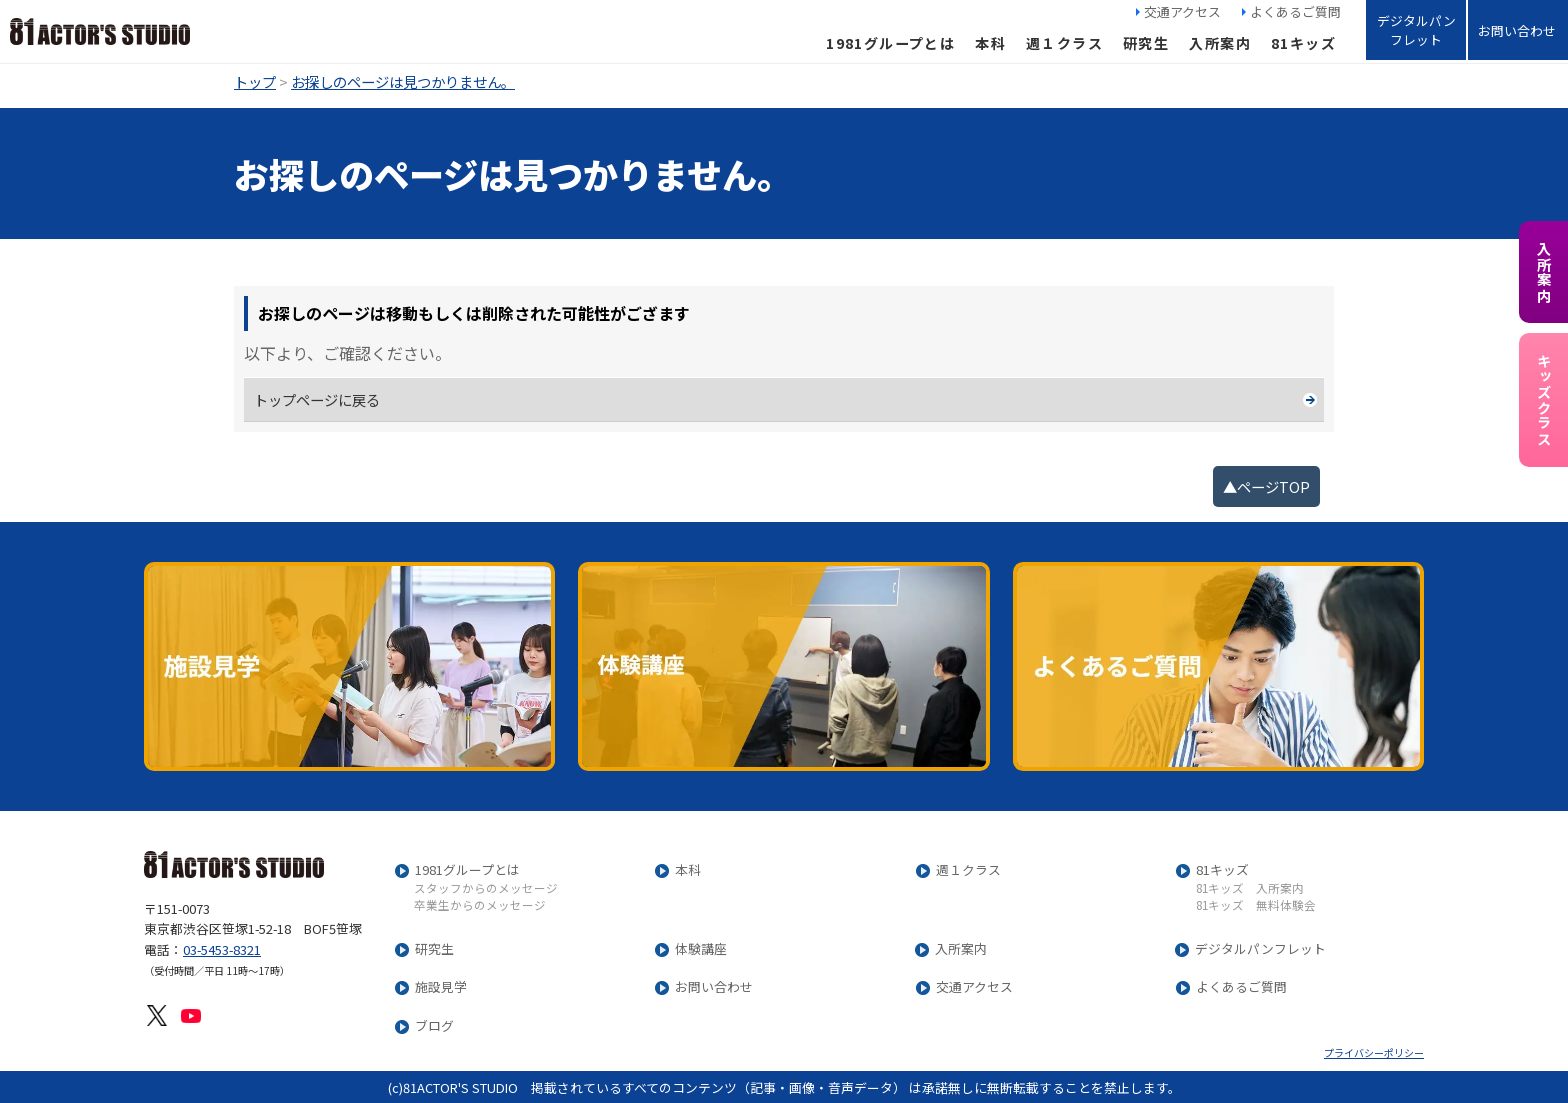 This screenshot has width=1568, height=1103. What do you see at coordinates (1146, 43) in the screenshot?
I see `研究生` at bounding box center [1146, 43].